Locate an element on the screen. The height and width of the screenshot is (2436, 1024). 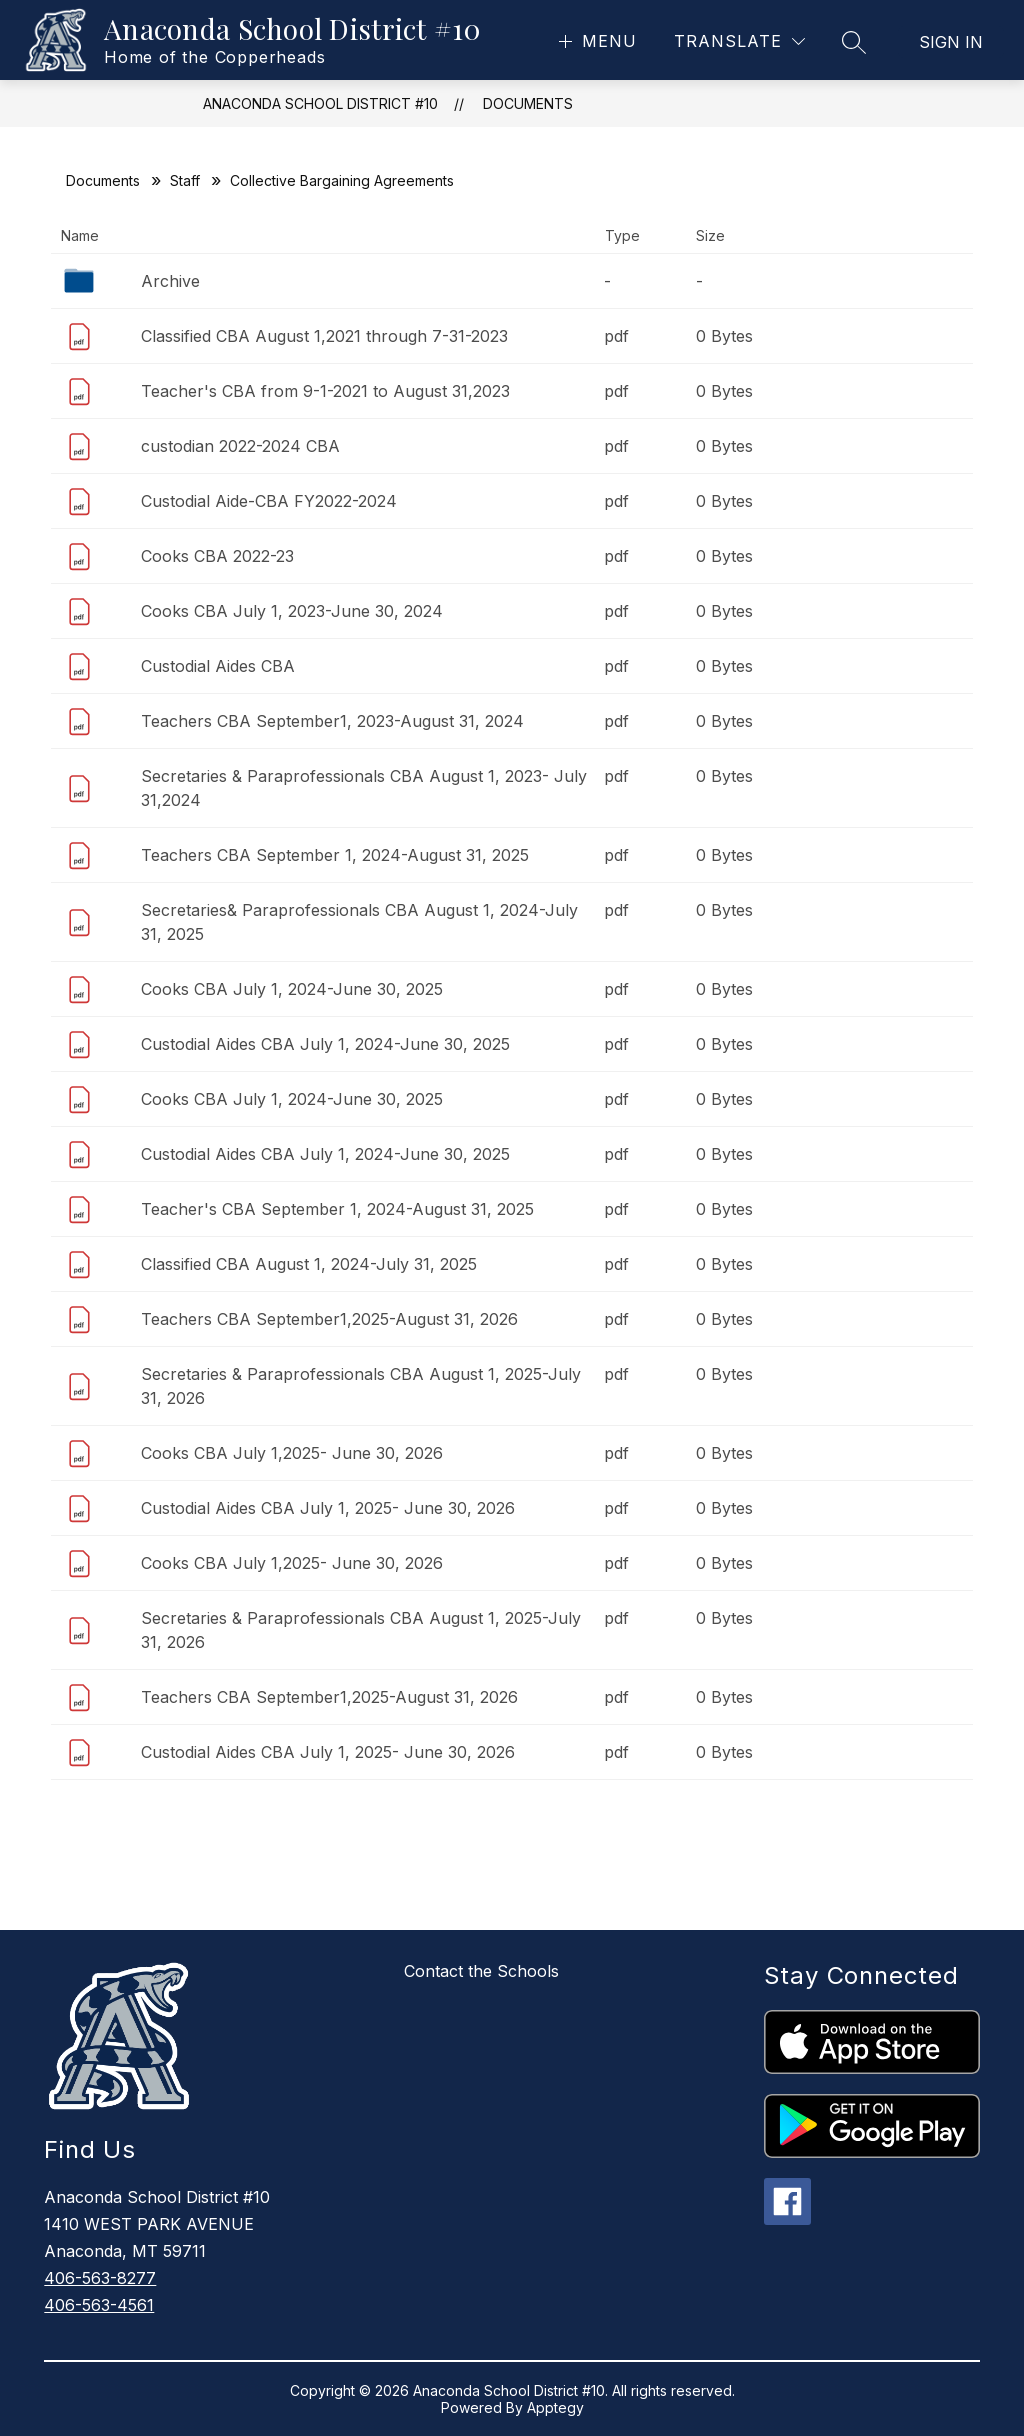
Teachers CBA September1,2025-August 31, 2026 is located at coordinates (329, 1319).